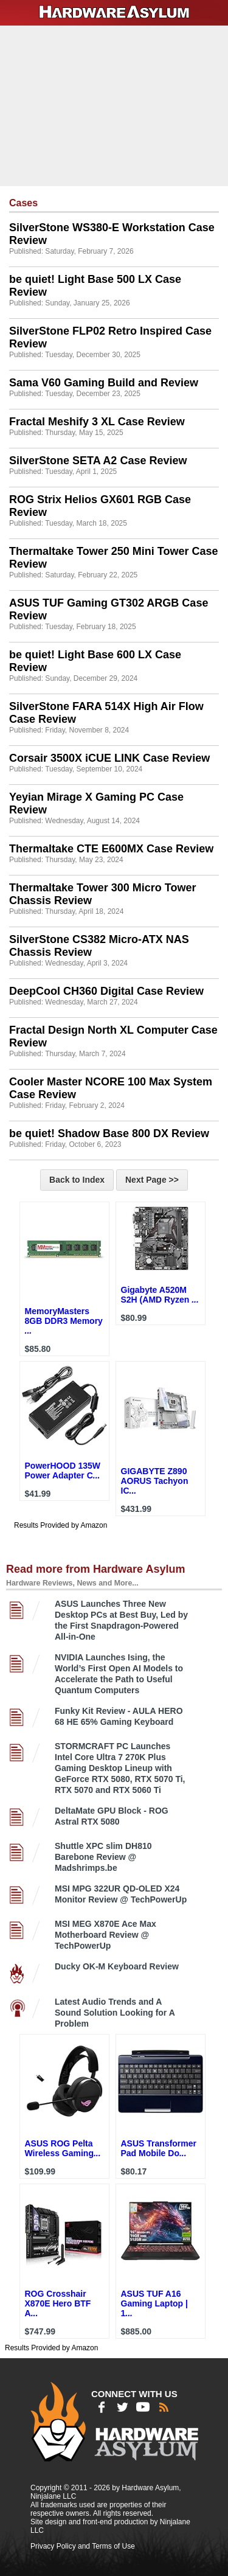  Describe the element at coordinates (152, 1180) in the screenshot. I see `Next Page >>` at that location.